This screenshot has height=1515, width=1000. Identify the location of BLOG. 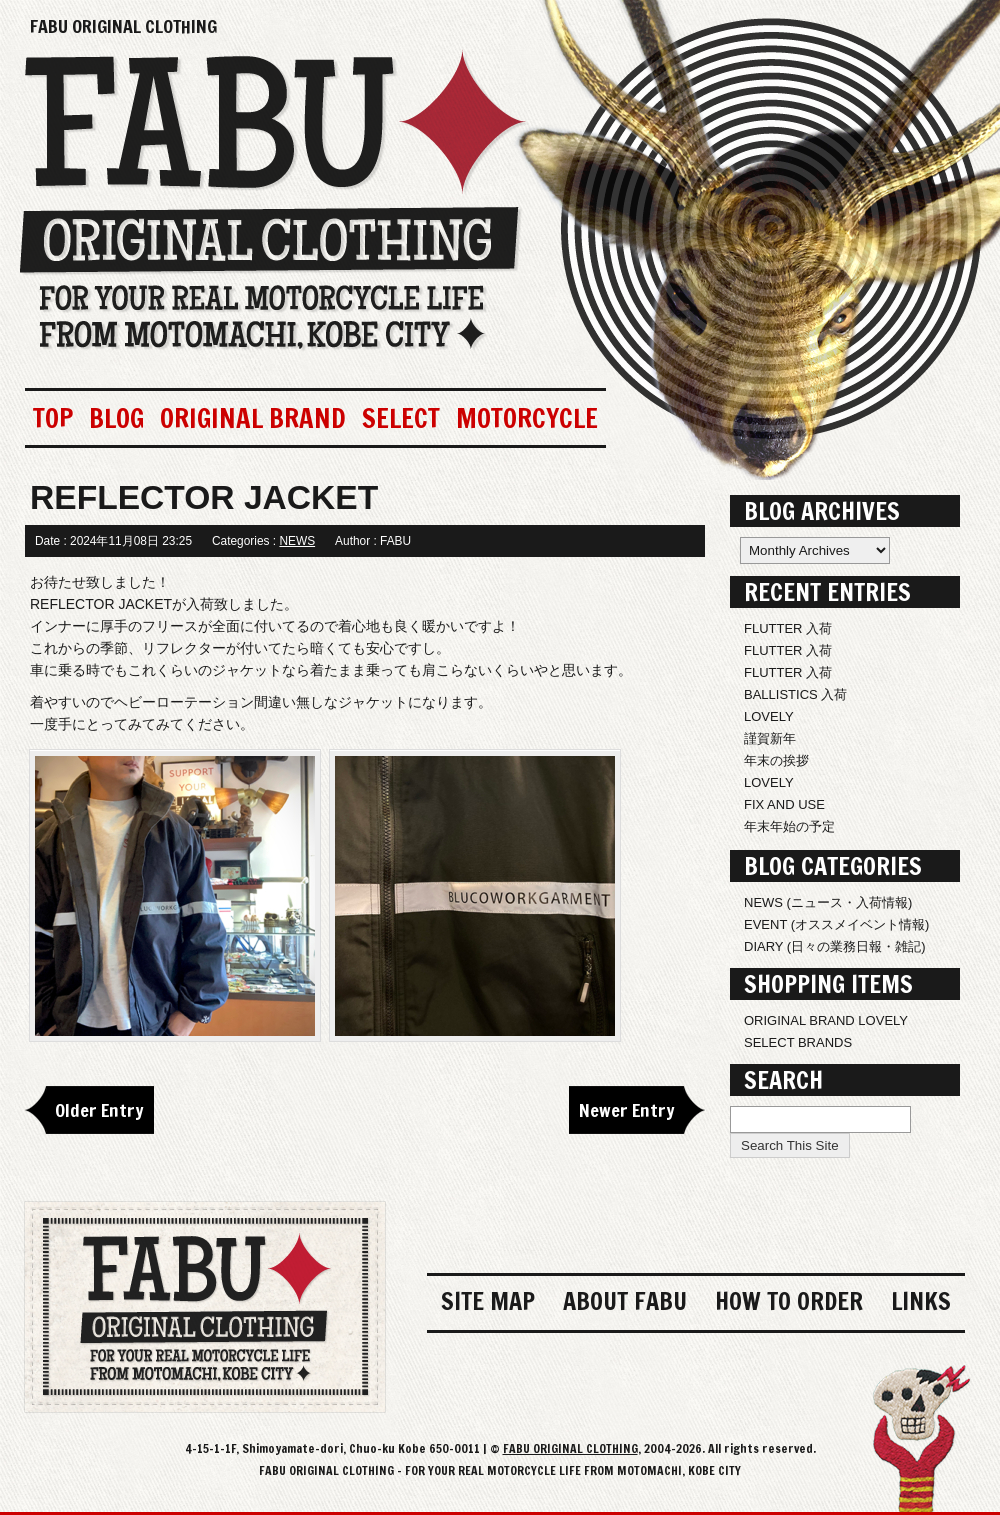
(116, 418).